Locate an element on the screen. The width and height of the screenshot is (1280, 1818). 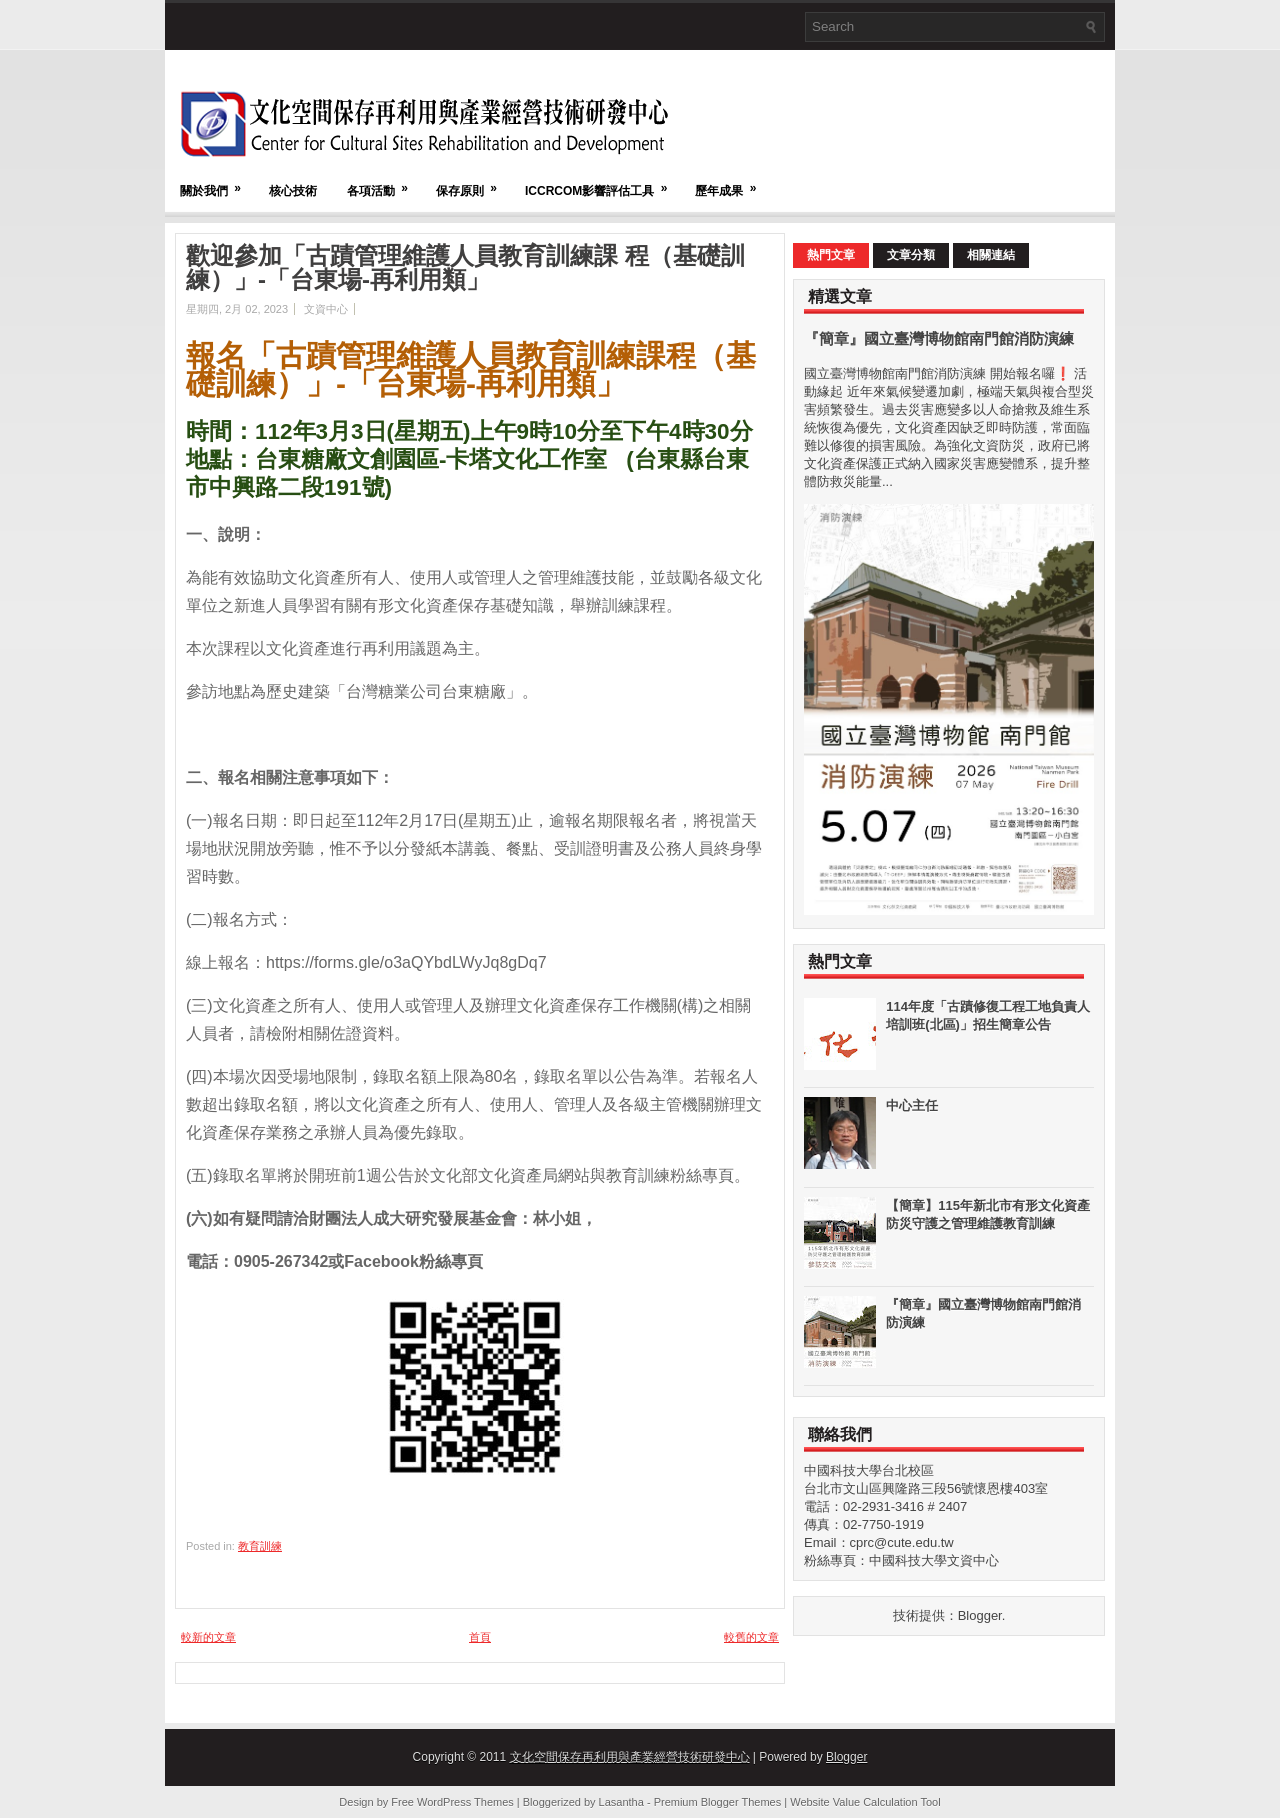
關於我們 is located at coordinates (217, 181).